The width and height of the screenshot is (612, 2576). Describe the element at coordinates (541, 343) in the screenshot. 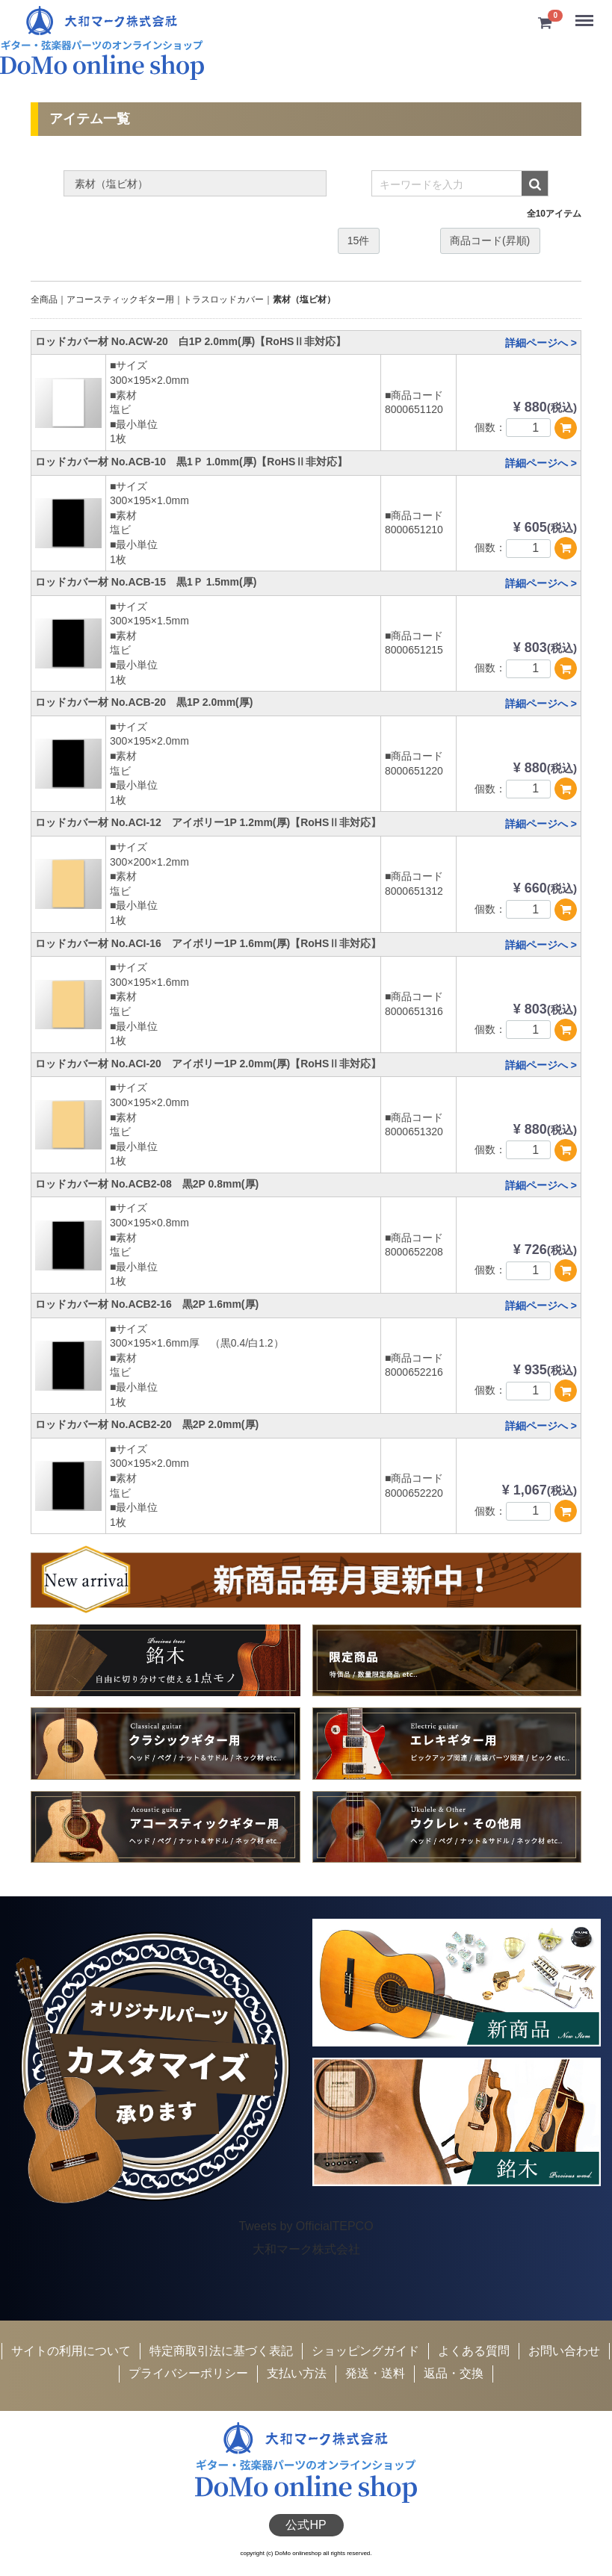

I see `詳細ページへ >` at that location.